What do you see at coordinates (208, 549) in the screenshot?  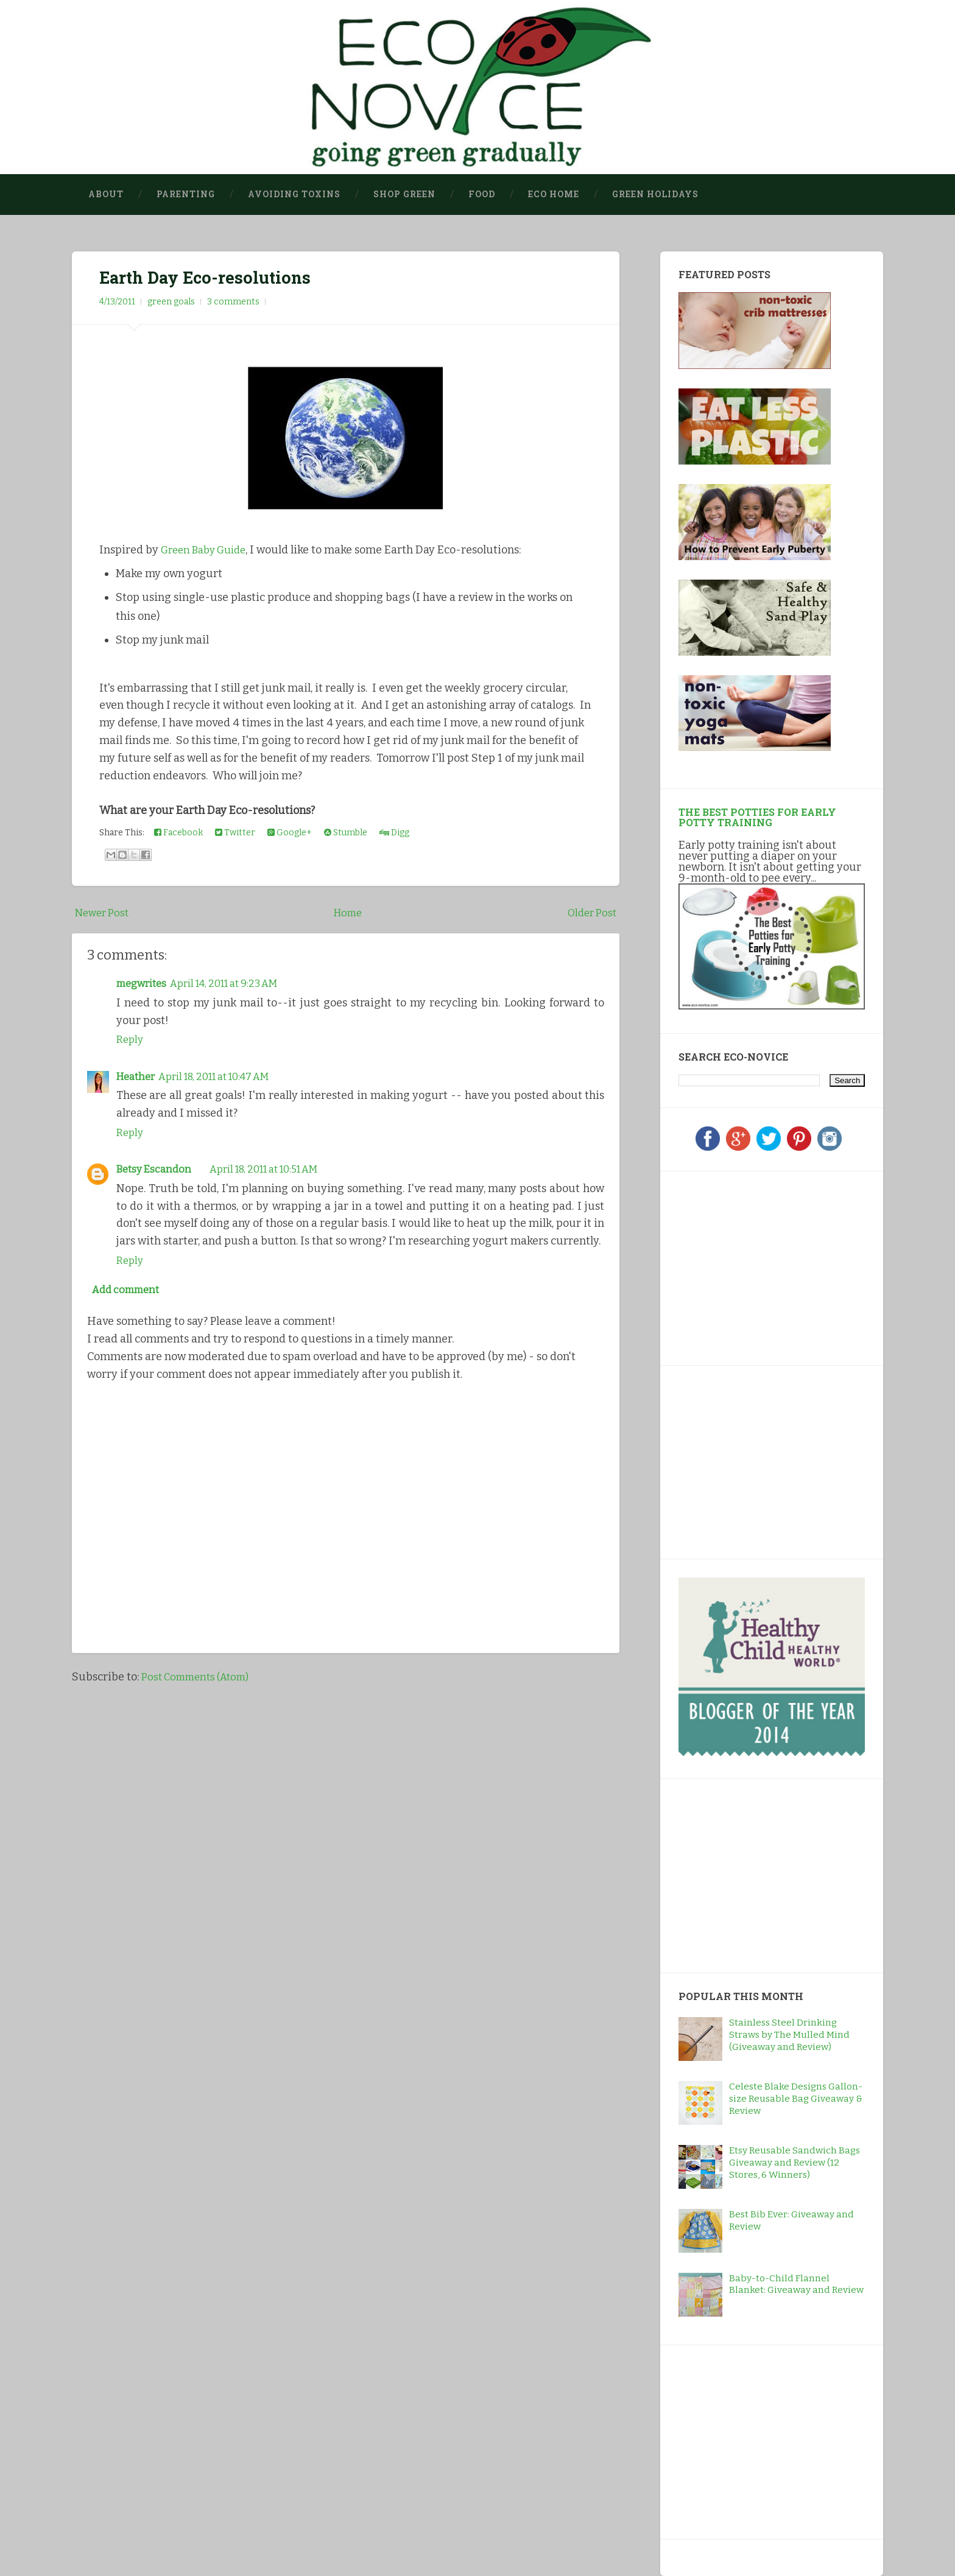 I see `Green Baby Guide` at bounding box center [208, 549].